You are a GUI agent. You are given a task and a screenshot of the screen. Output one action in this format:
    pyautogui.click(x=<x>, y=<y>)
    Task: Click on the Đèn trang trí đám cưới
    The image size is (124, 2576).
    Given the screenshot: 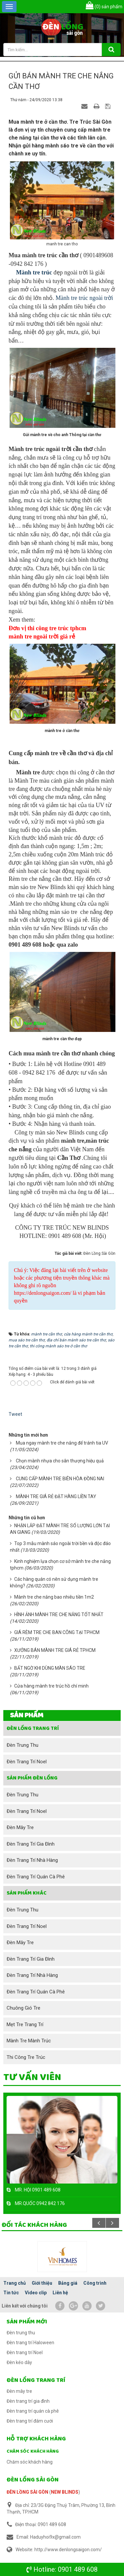 What is the action you would take?
    pyautogui.click(x=30, y=2421)
    